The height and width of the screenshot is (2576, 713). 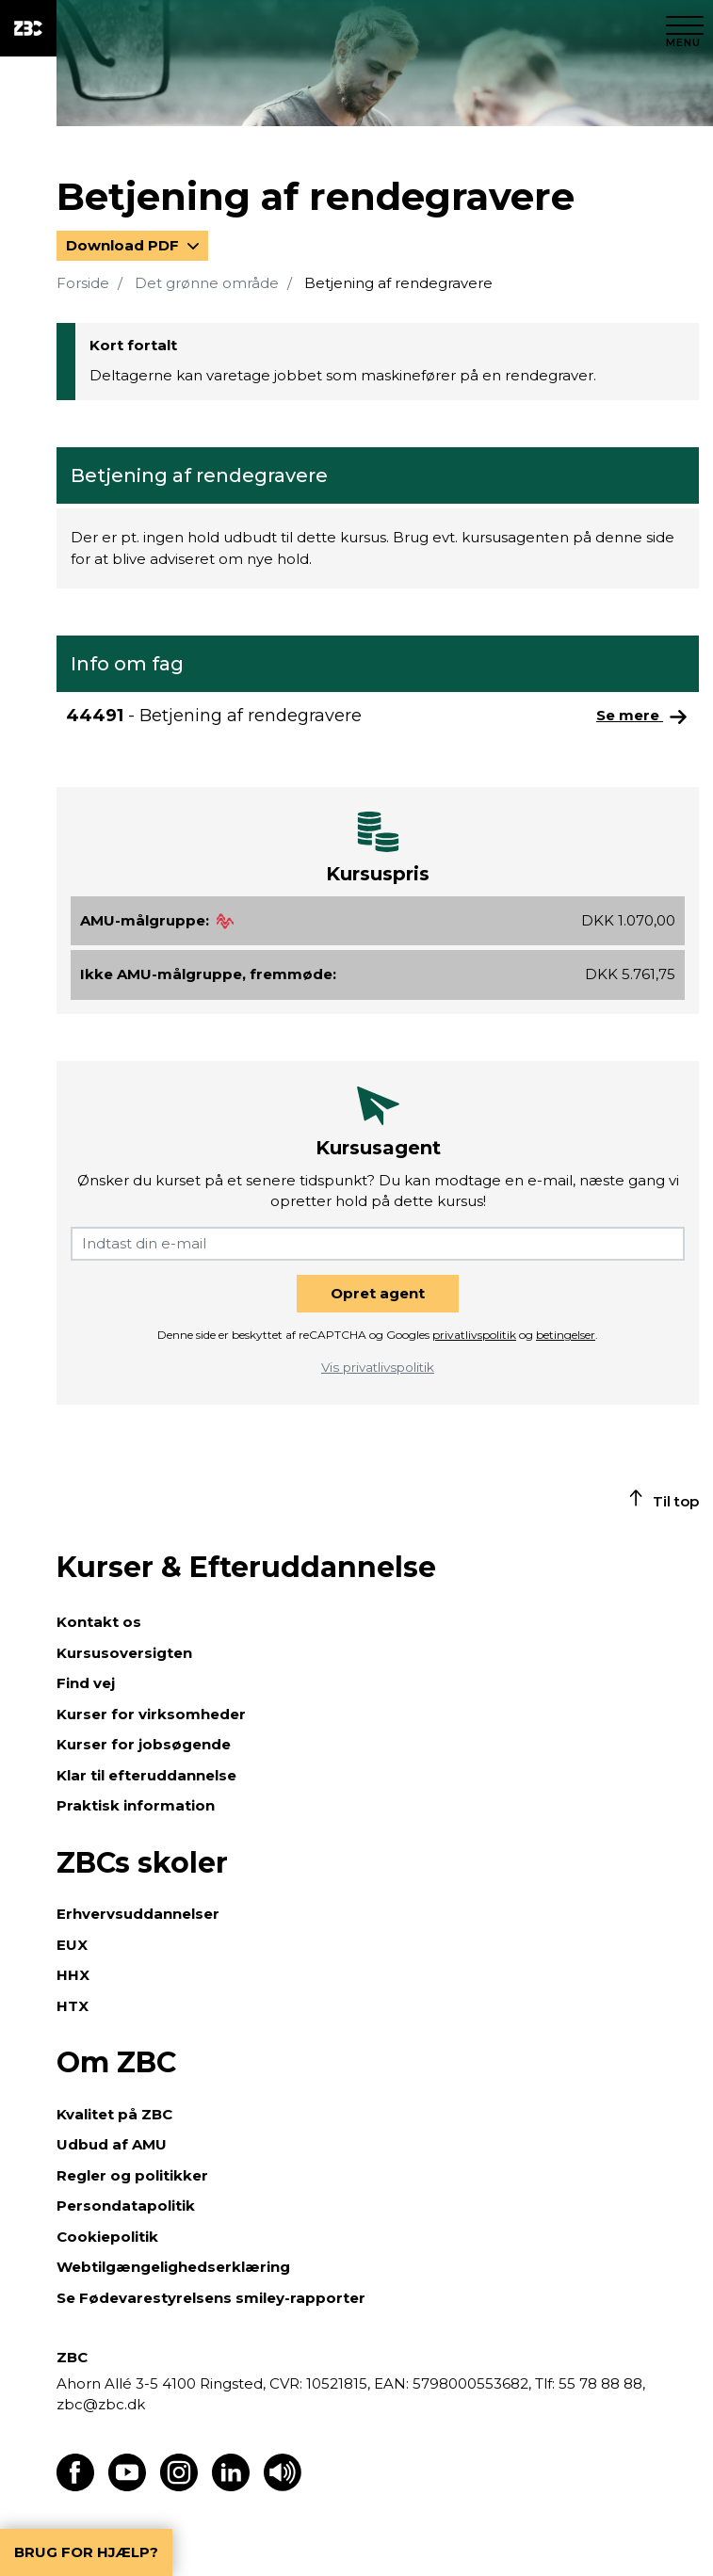 What do you see at coordinates (144, 1744) in the screenshot?
I see `Kurser for jobsøgende` at bounding box center [144, 1744].